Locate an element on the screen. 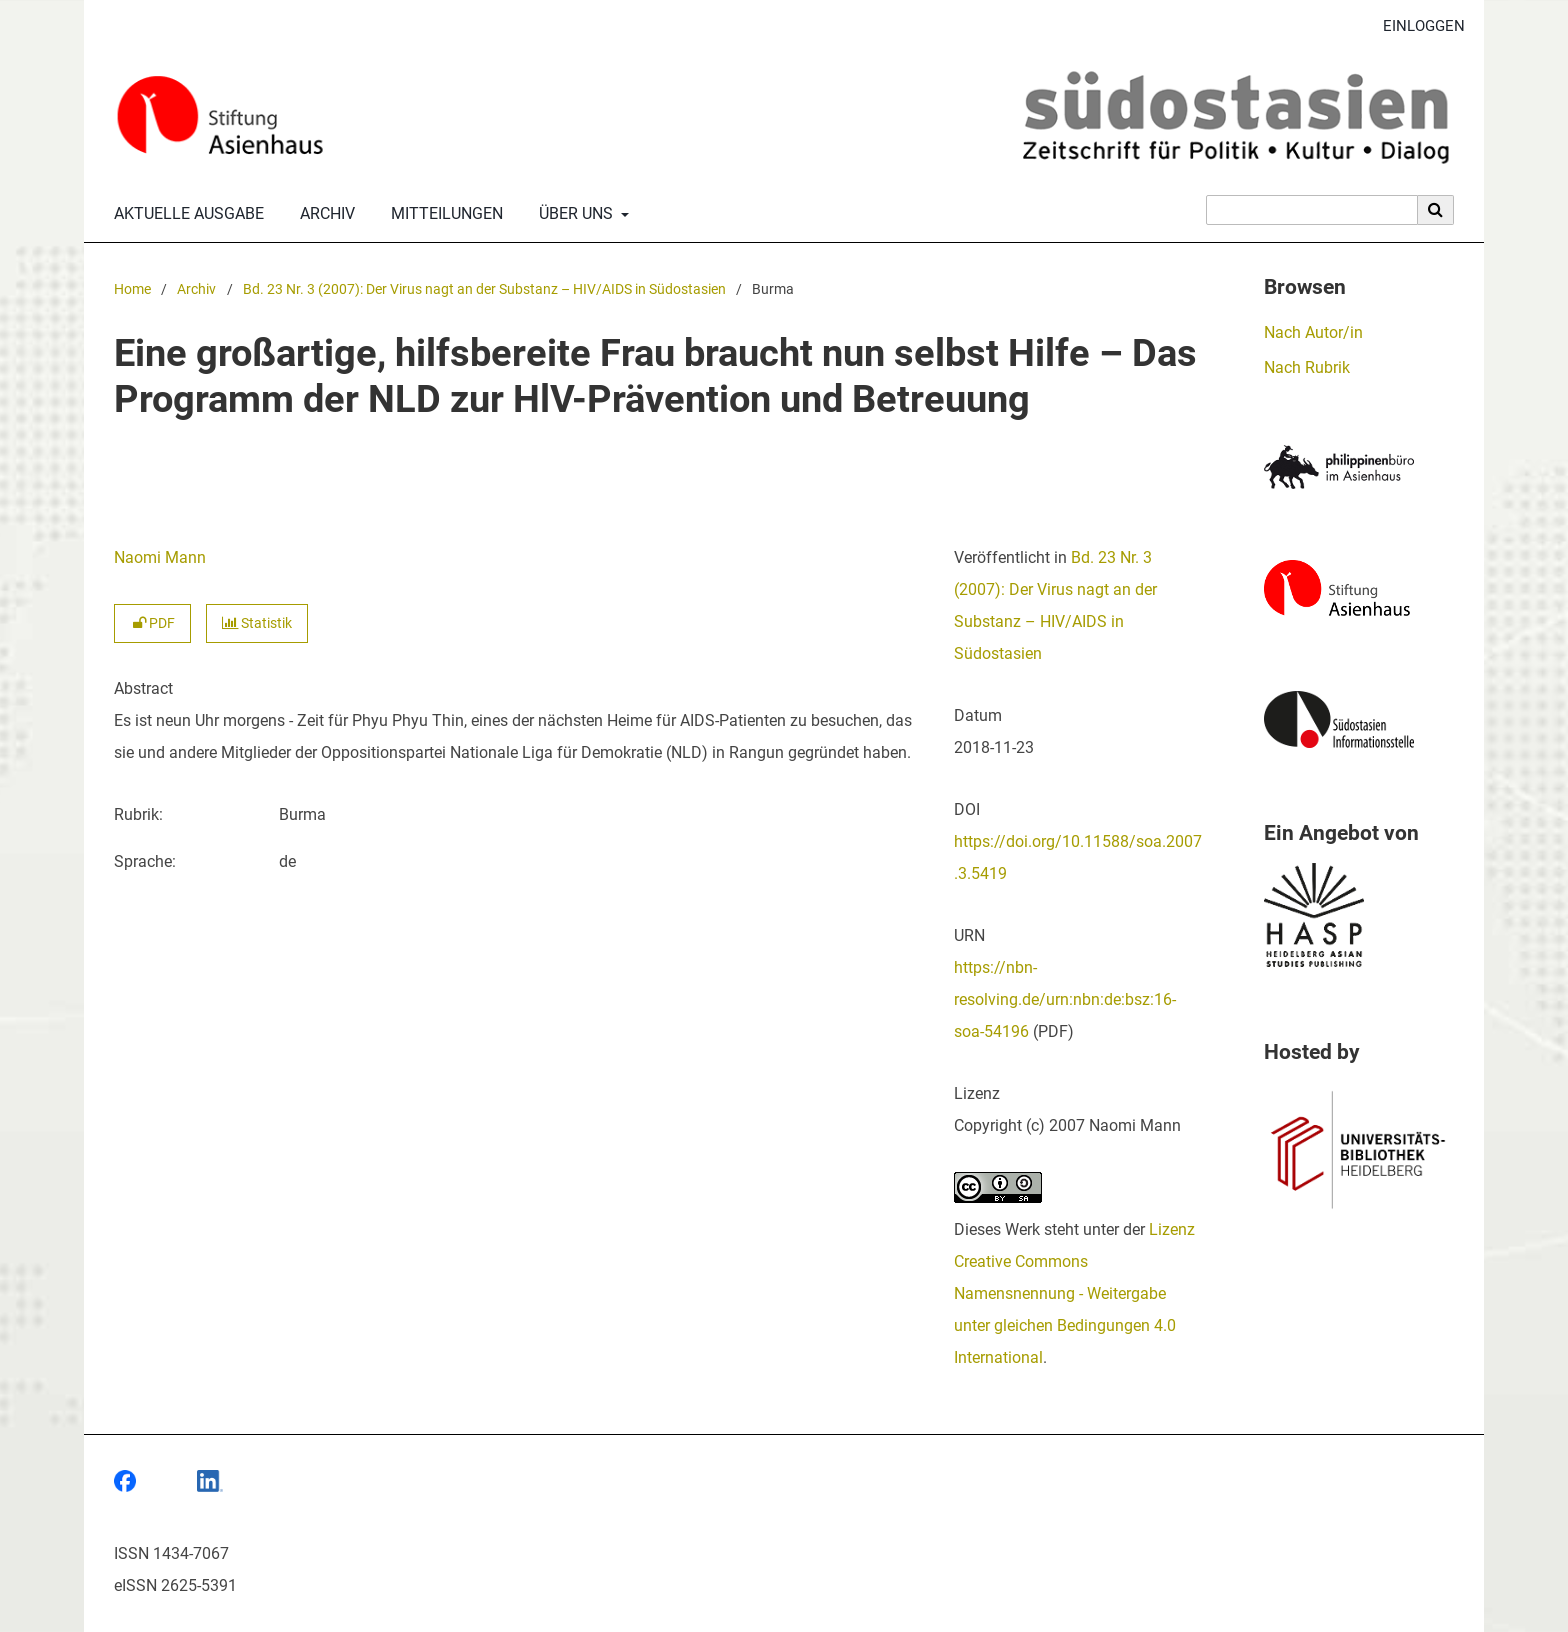  https://nbn-resolving.de/urn:nbn:de:bsz:16-soa-54196 is located at coordinates (1065, 999).